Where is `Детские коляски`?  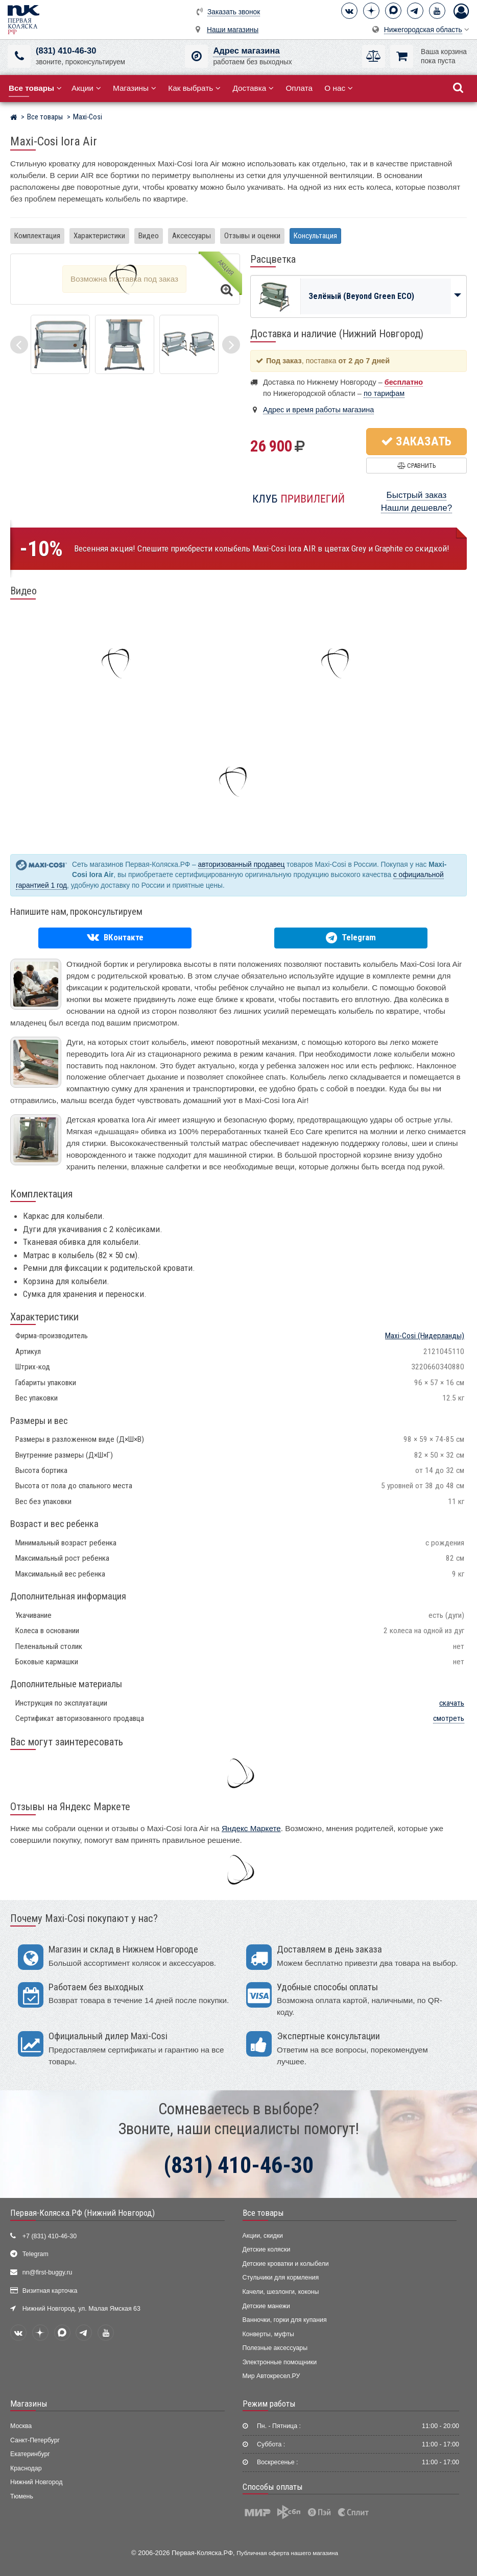 Детские коляски is located at coordinates (267, 2249).